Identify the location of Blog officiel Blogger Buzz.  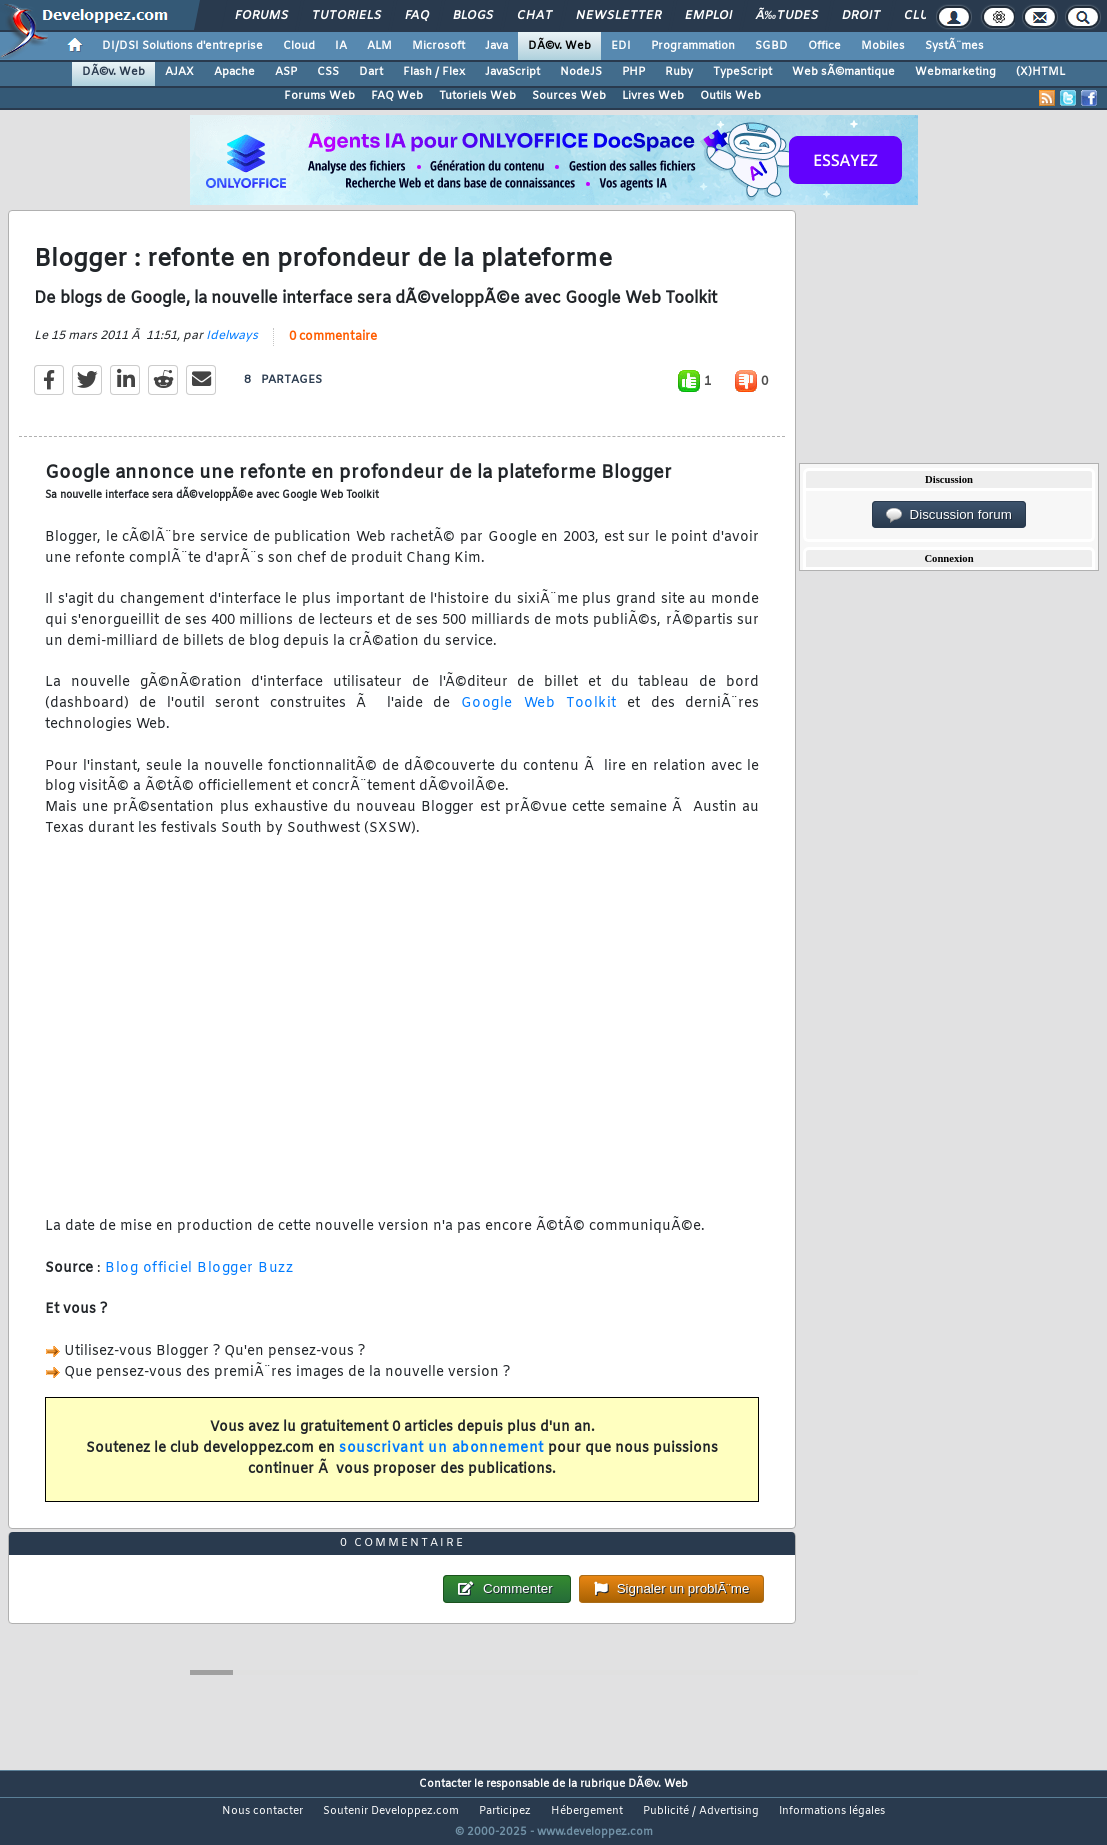
(199, 1280).